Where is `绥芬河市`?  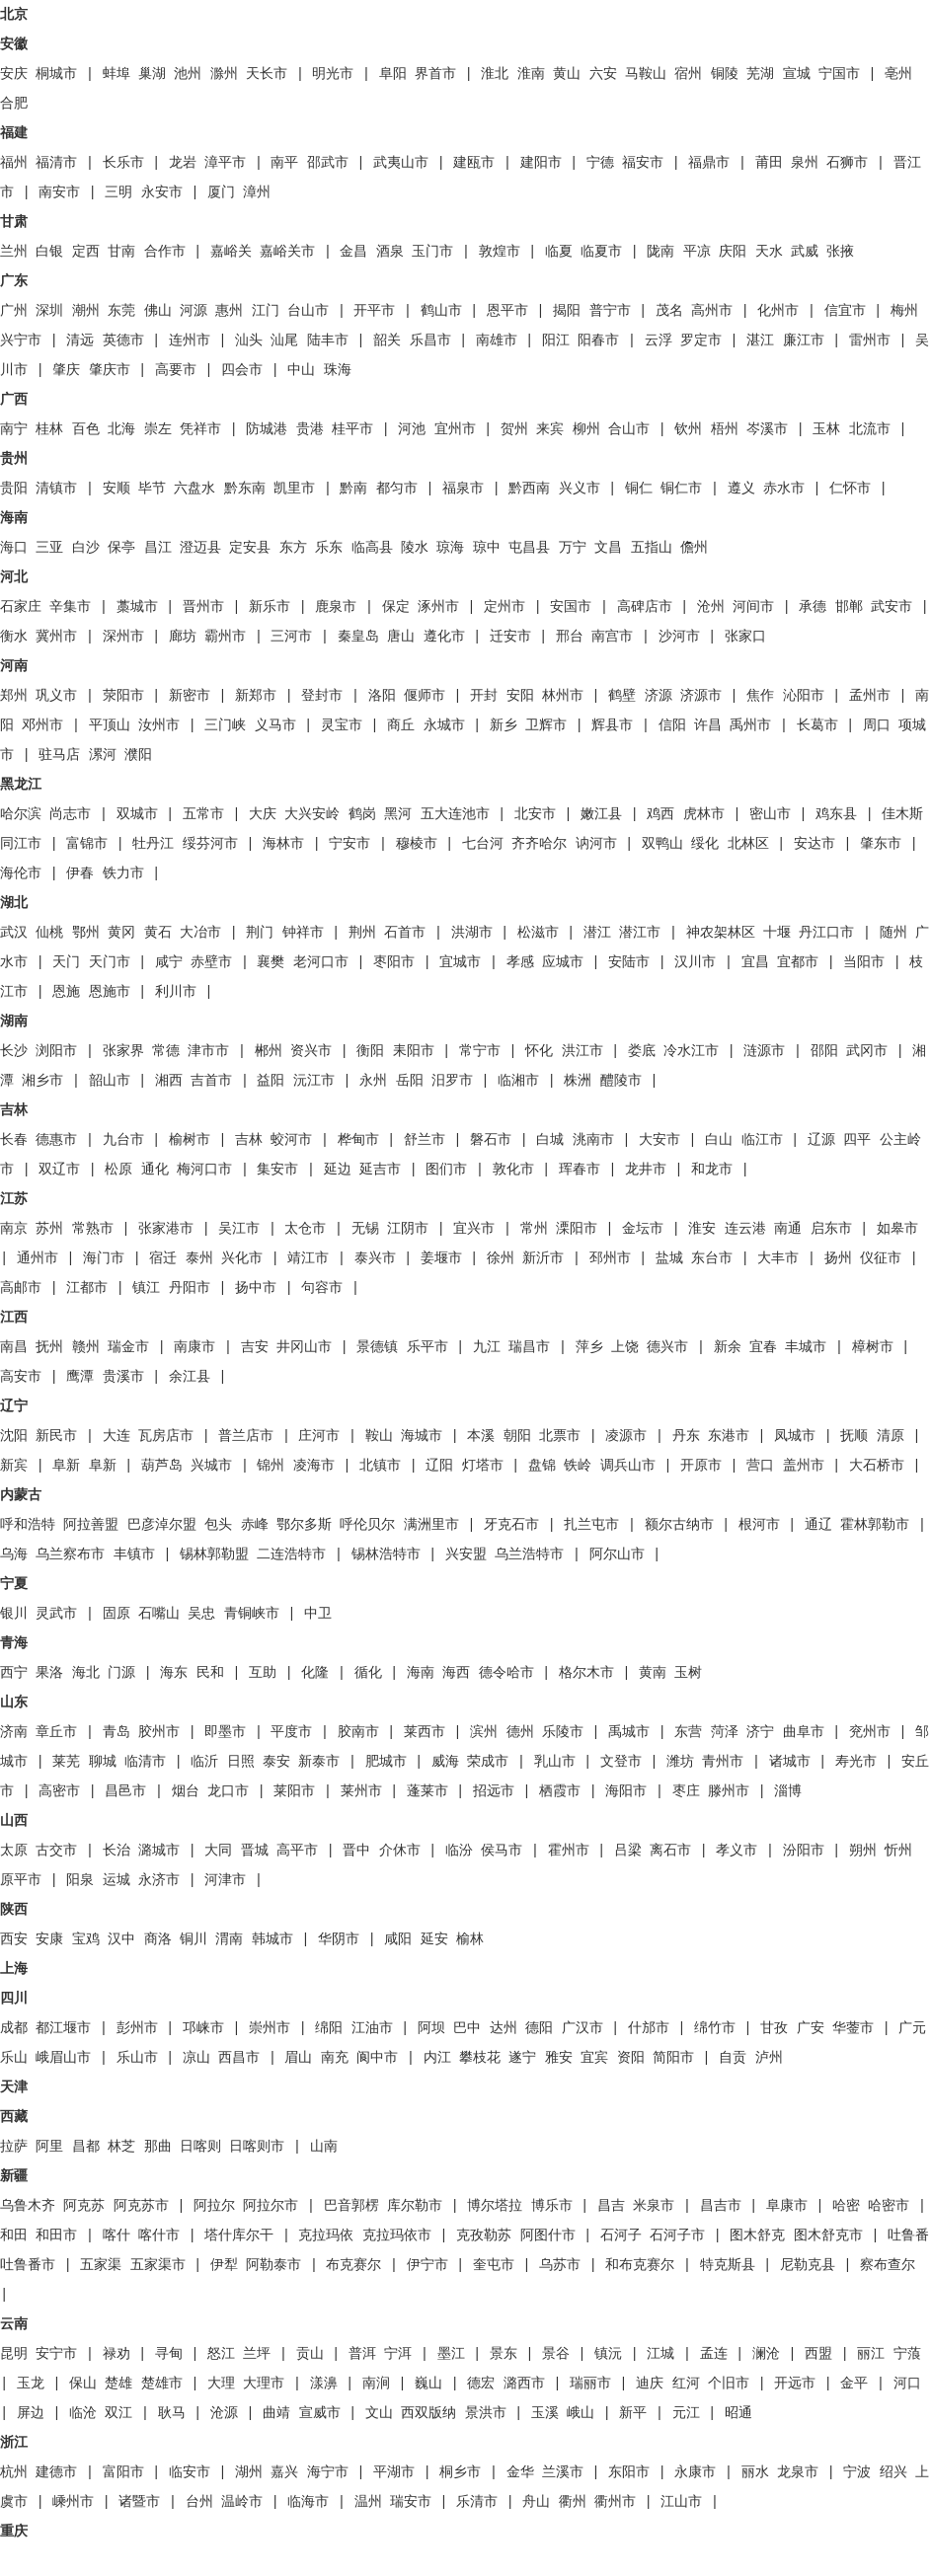
绥芬河市 is located at coordinates (210, 844).